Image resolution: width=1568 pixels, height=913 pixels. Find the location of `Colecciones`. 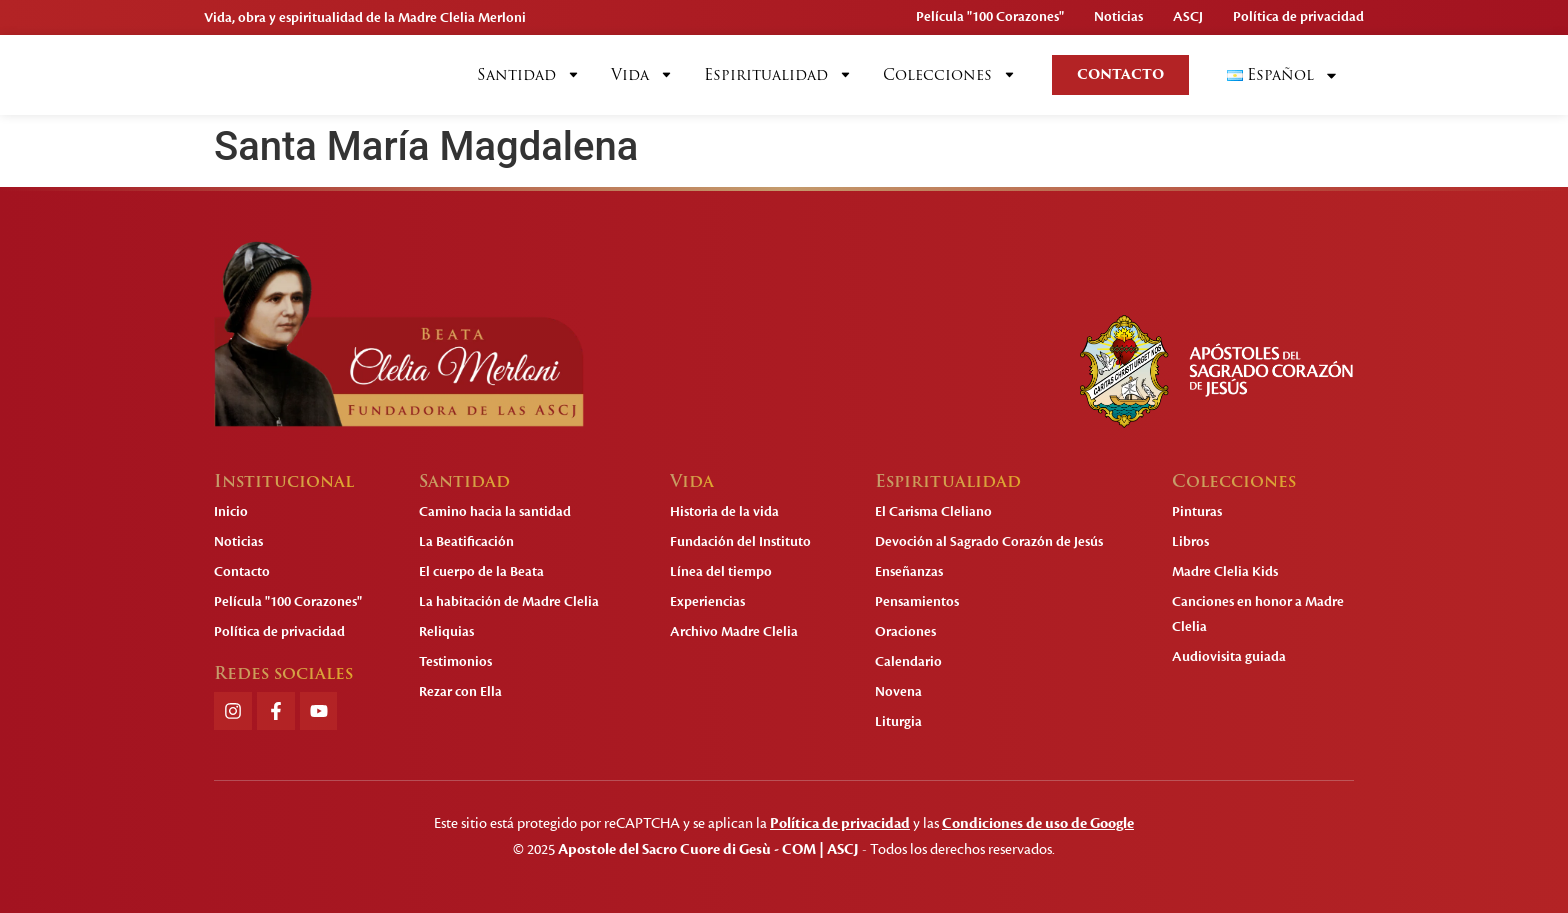

Colecciones is located at coordinates (950, 75).